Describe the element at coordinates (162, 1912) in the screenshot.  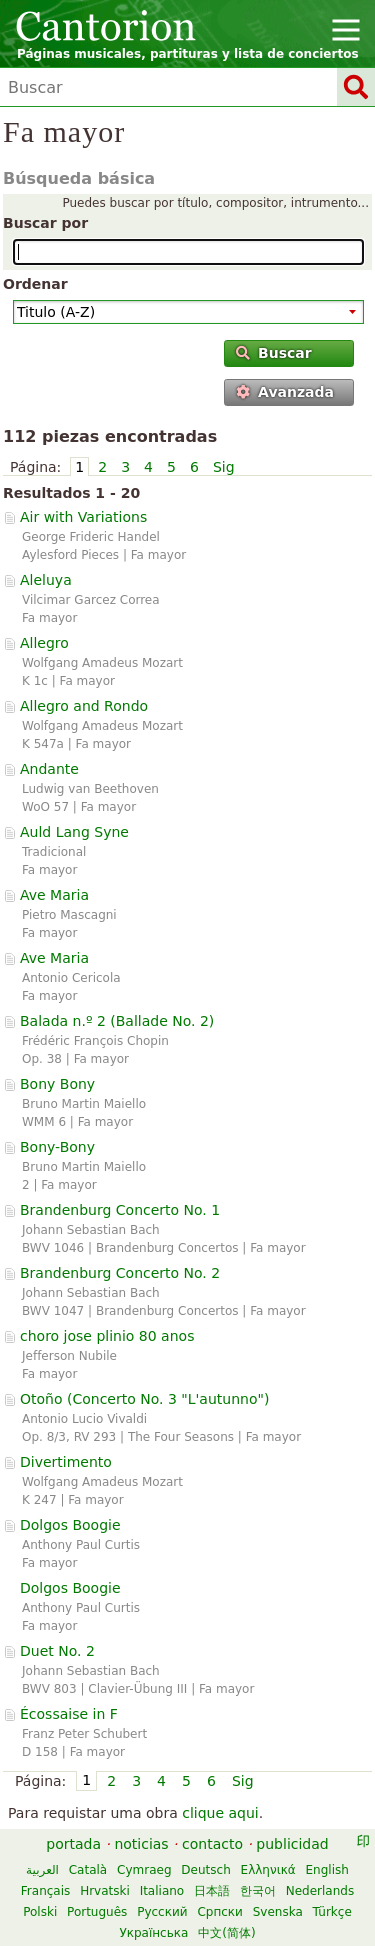
I see `Русский` at that location.